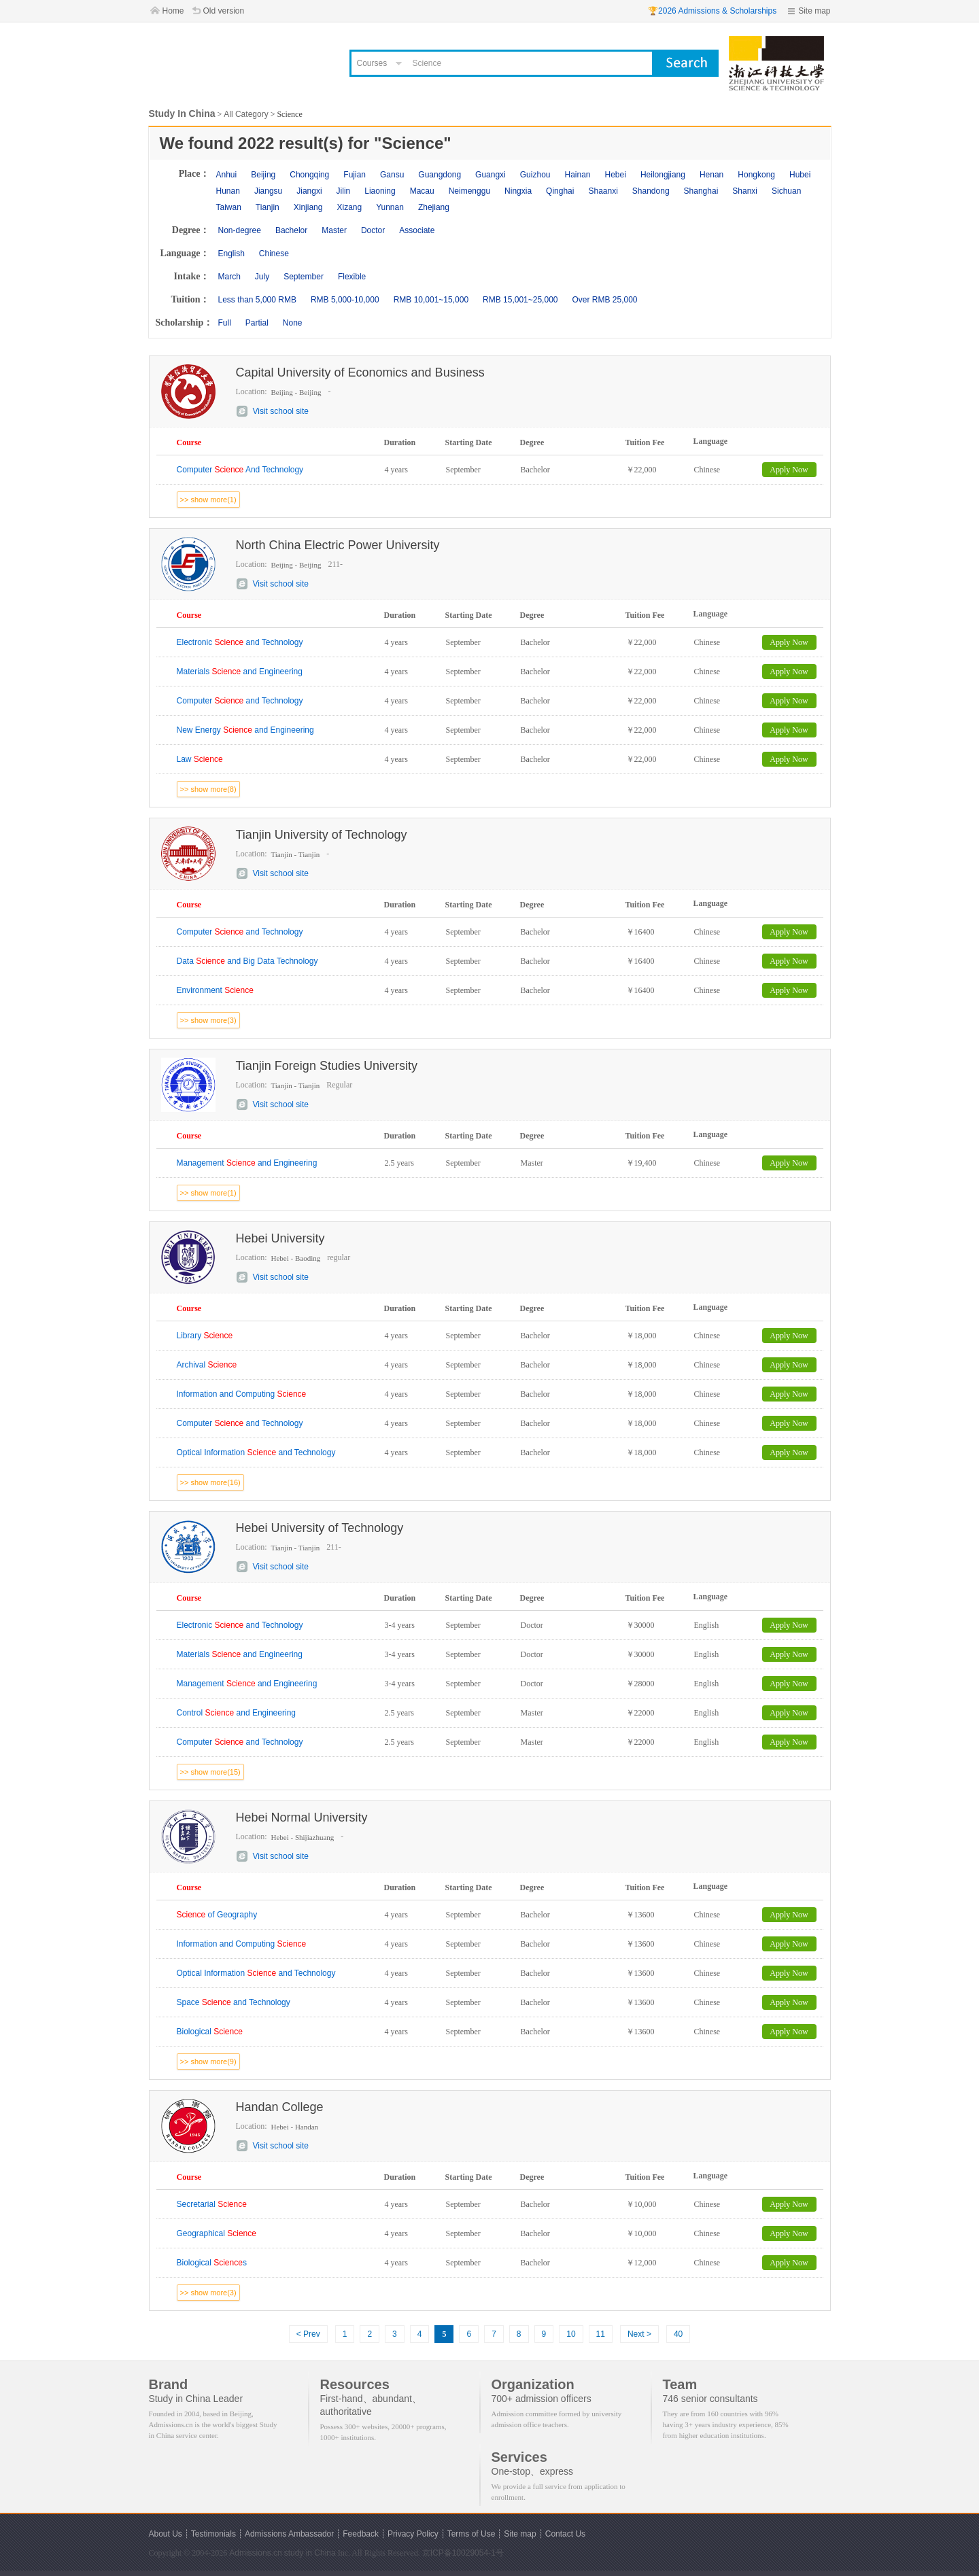  I want to click on Materials and Engineering, so click(240, 671).